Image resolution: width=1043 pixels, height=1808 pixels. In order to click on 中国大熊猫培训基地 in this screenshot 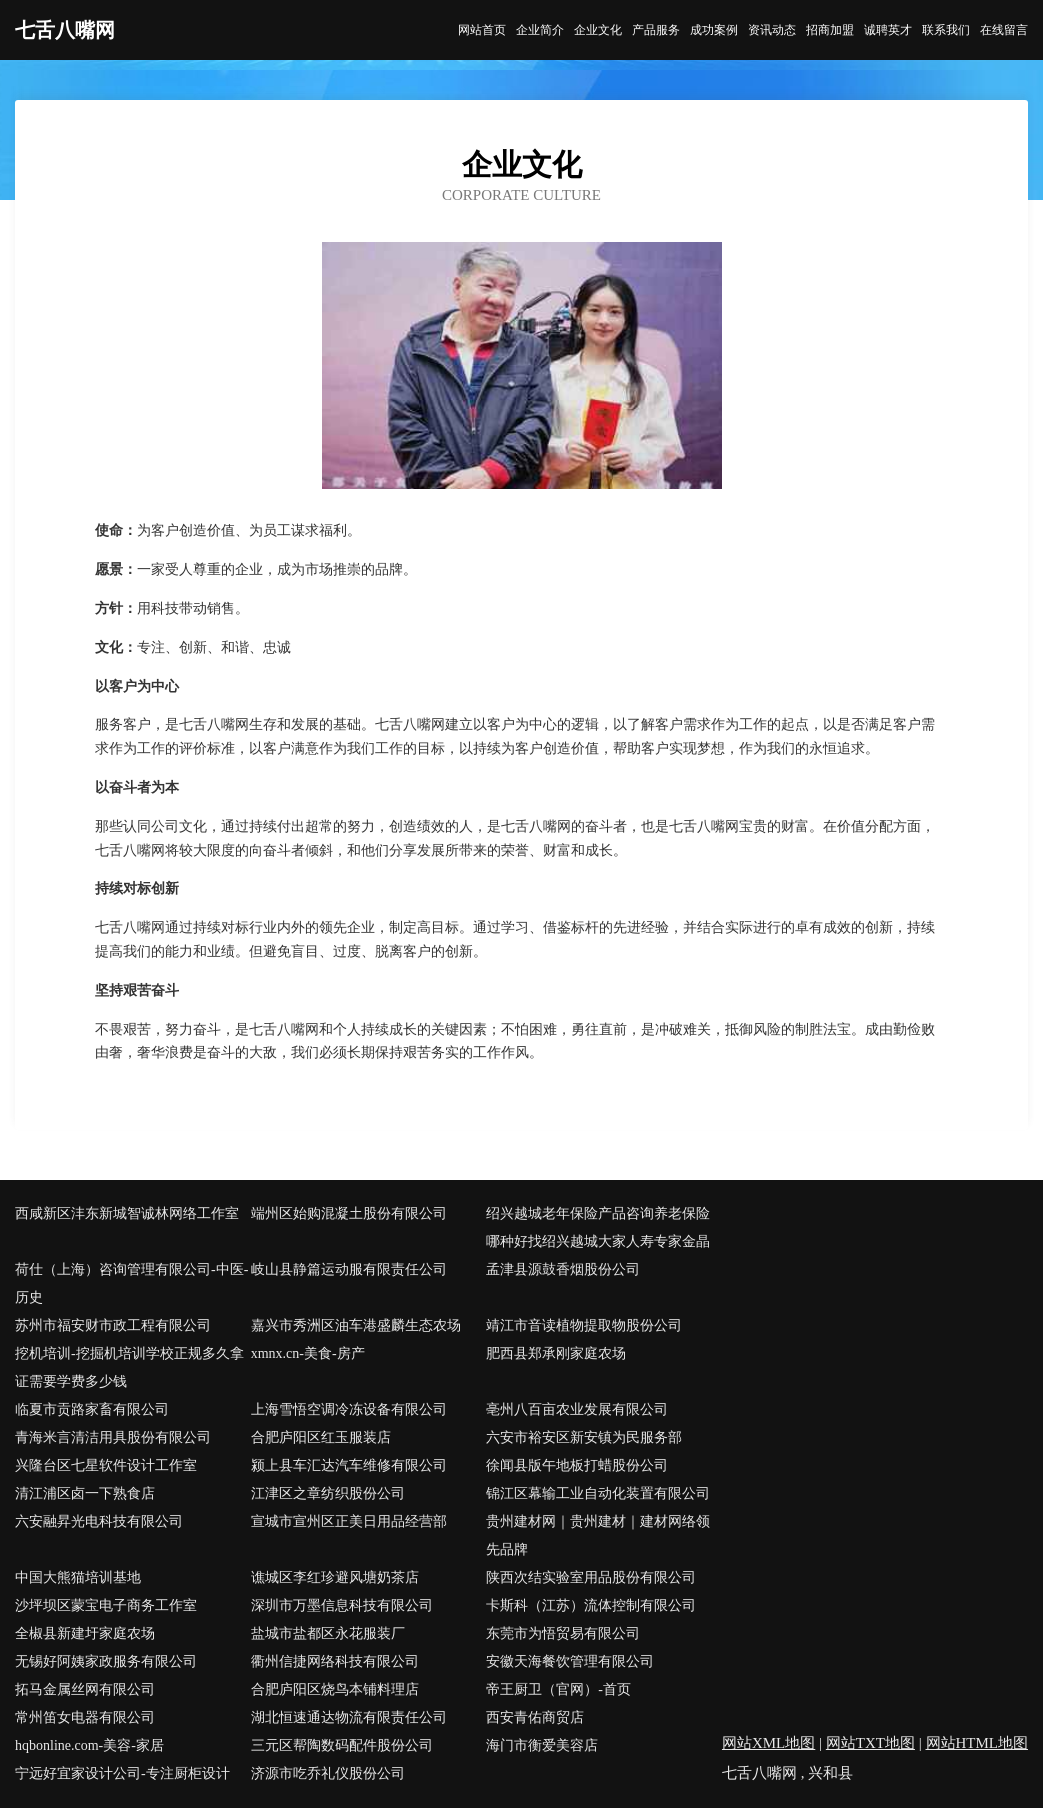, I will do `click(78, 1577)`.